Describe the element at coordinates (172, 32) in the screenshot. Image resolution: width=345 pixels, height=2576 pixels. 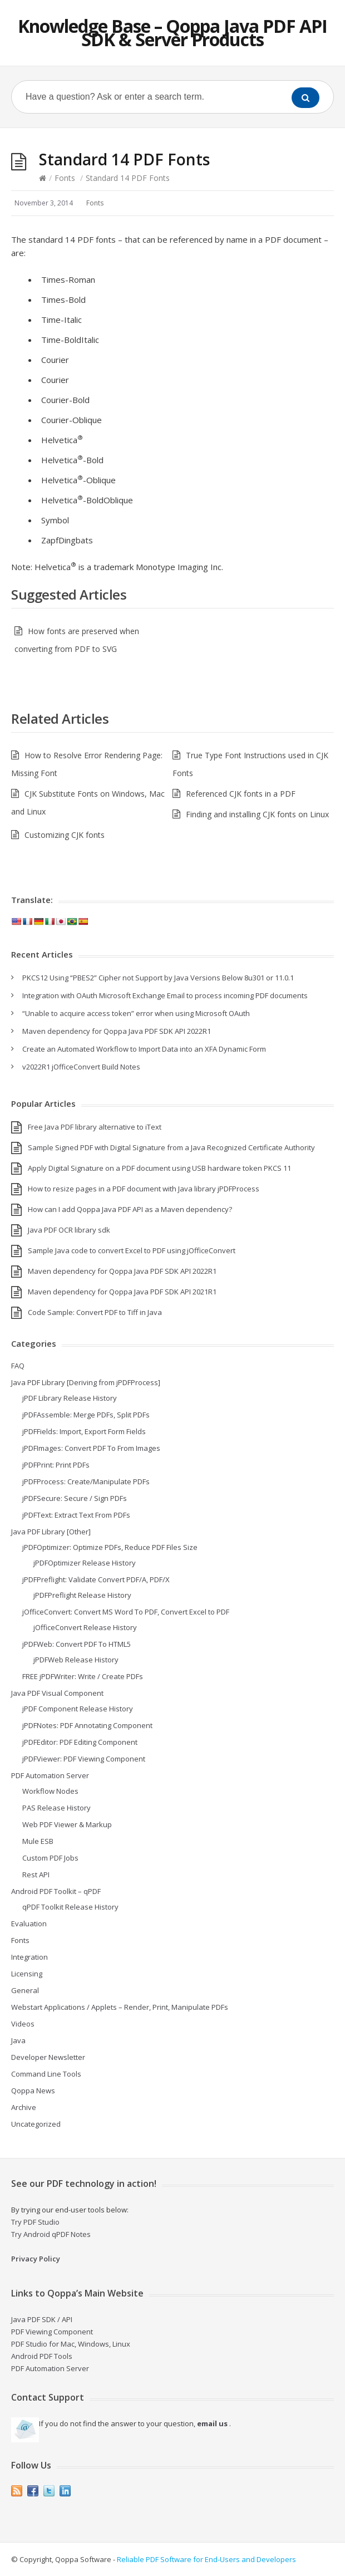
I see `Knowledge Base – Qoppa Java PDF API SDK & Server Products` at that location.